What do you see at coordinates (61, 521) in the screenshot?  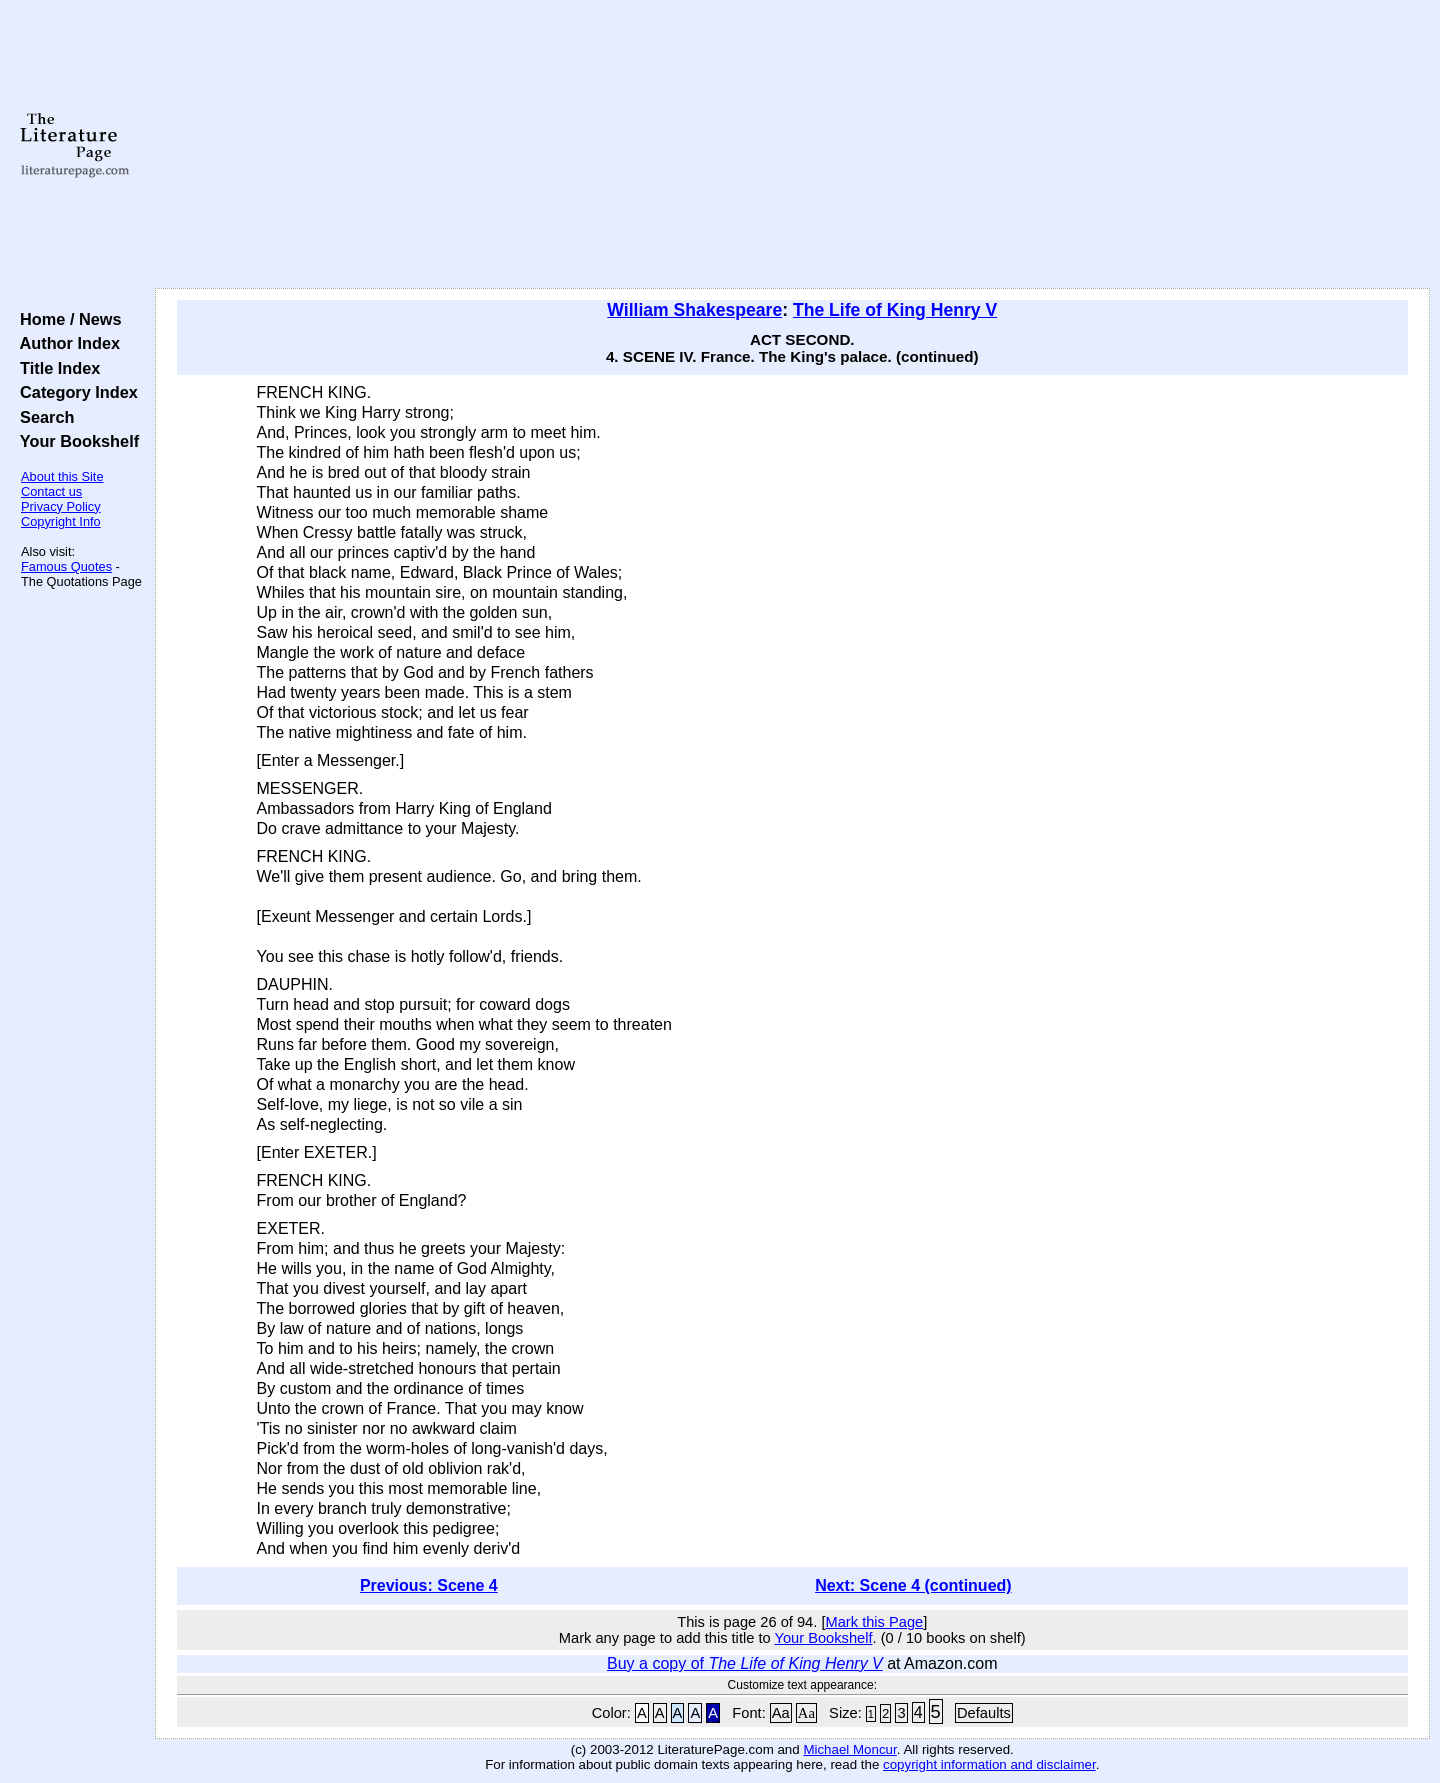 I see `Copyright Info` at bounding box center [61, 521].